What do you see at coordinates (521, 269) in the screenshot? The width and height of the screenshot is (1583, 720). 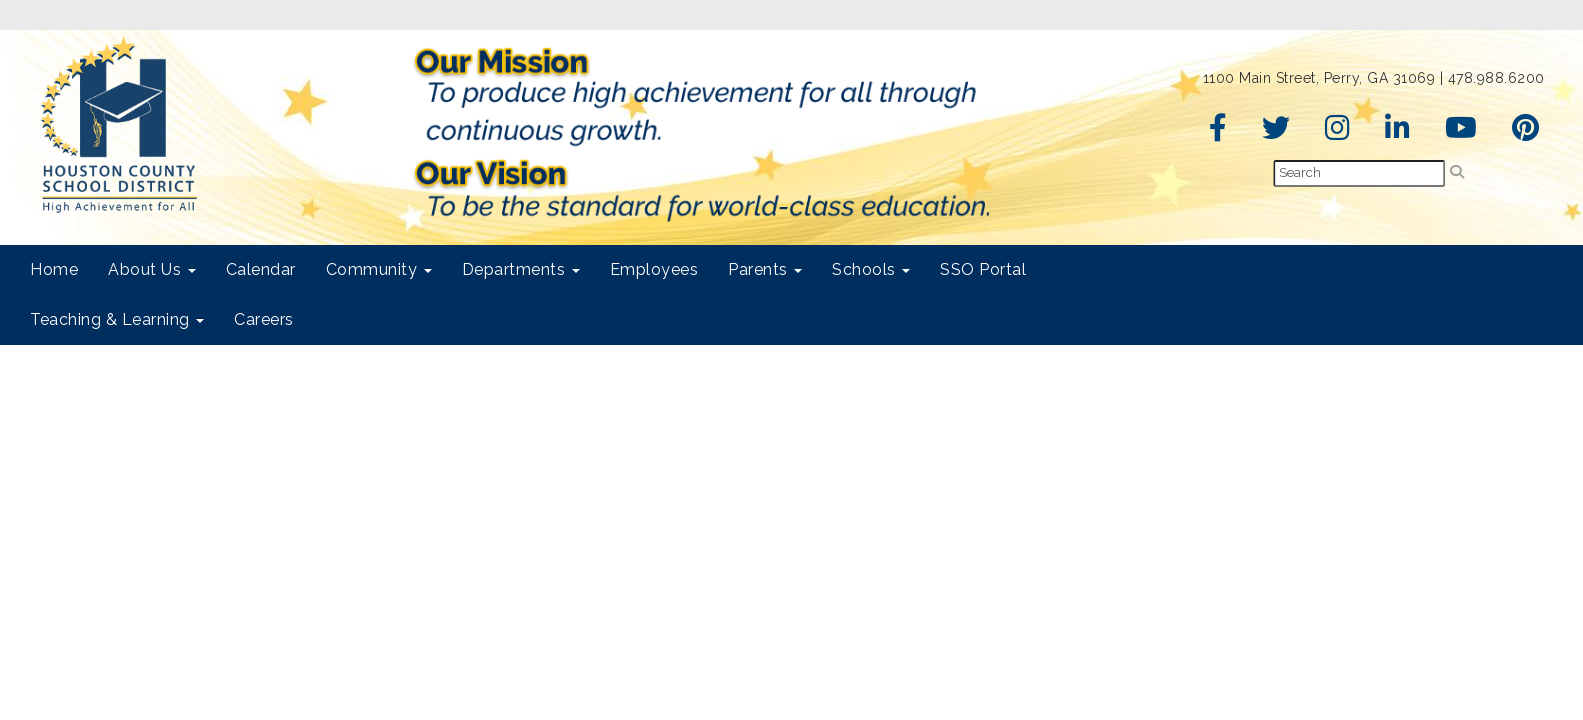 I see `Departments` at bounding box center [521, 269].